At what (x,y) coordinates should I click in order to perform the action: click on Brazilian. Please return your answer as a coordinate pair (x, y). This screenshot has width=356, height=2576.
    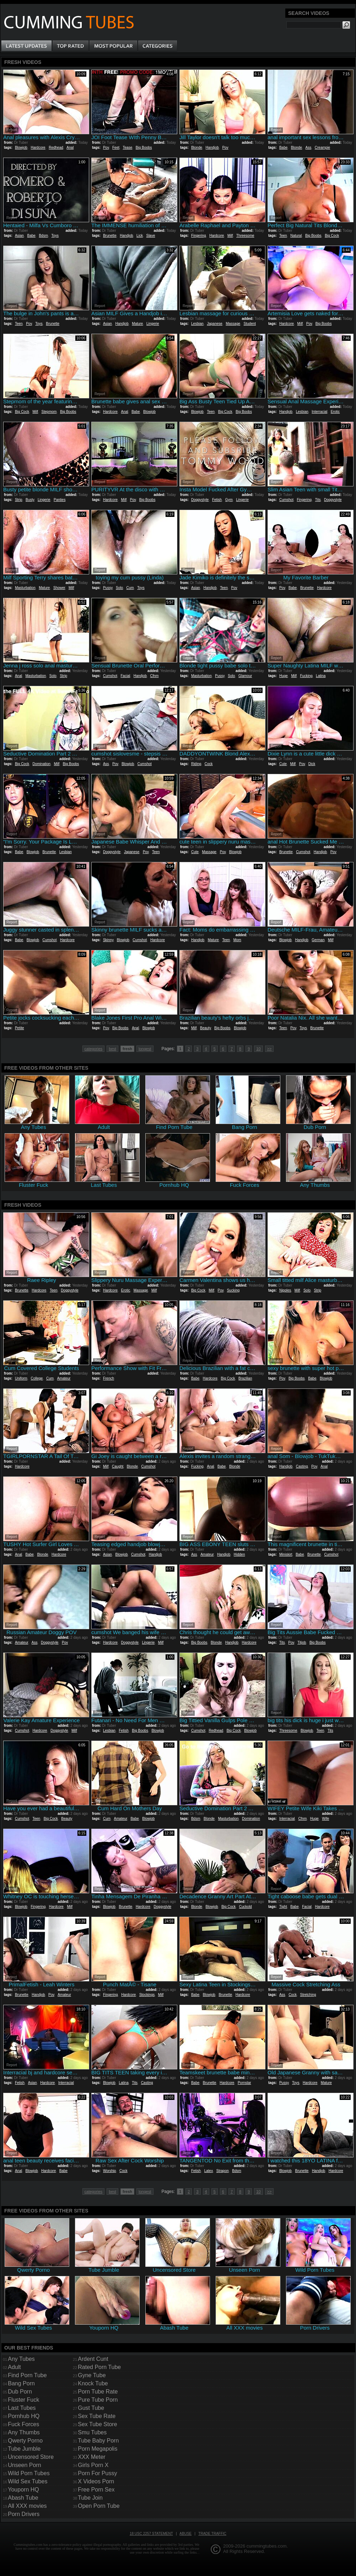
    Looking at the image, I should click on (245, 1378).